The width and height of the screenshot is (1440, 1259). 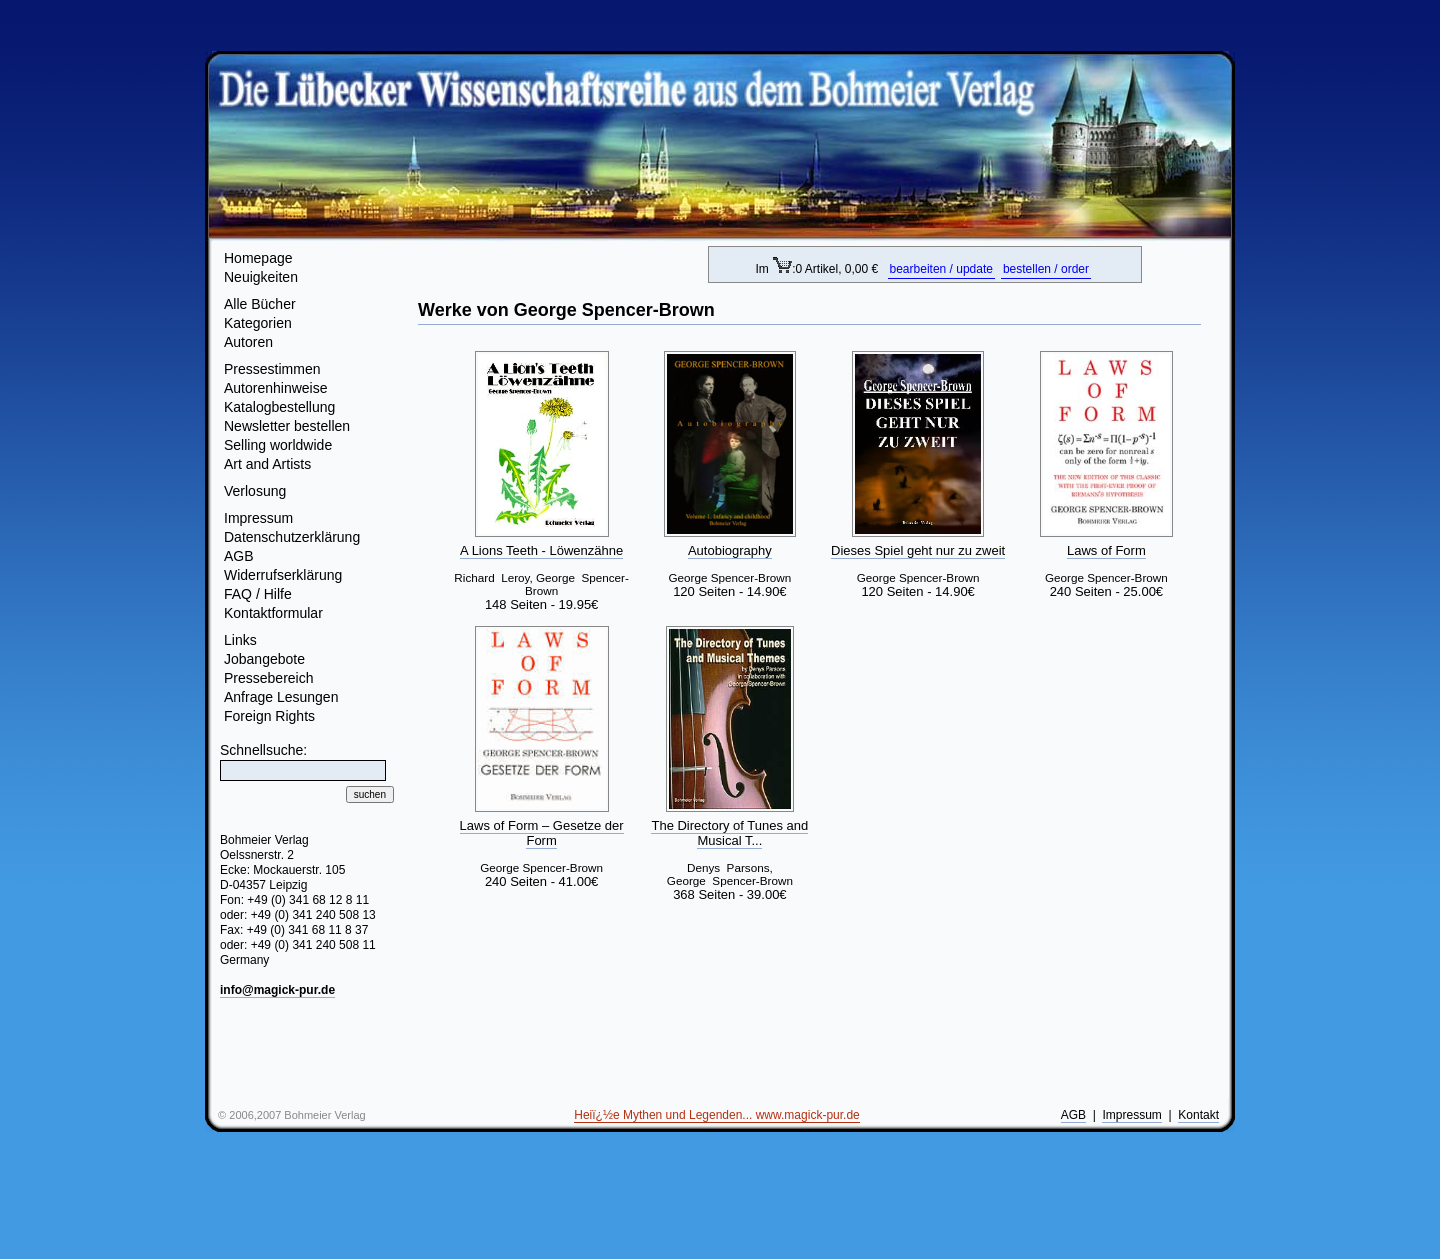 I want to click on Alle Bücher, so click(x=260, y=304).